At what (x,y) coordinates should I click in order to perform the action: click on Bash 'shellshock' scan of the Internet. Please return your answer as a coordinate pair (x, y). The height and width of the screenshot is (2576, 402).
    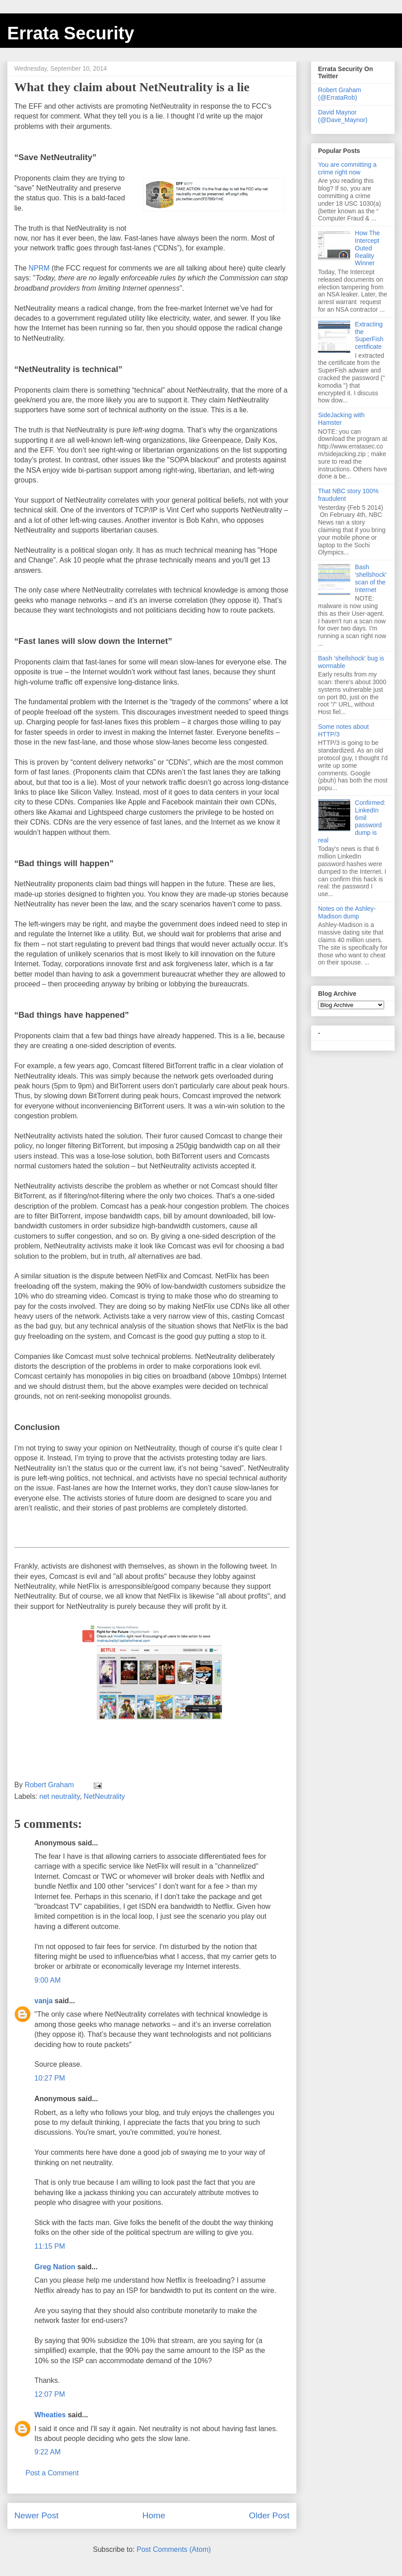
    Looking at the image, I should click on (371, 578).